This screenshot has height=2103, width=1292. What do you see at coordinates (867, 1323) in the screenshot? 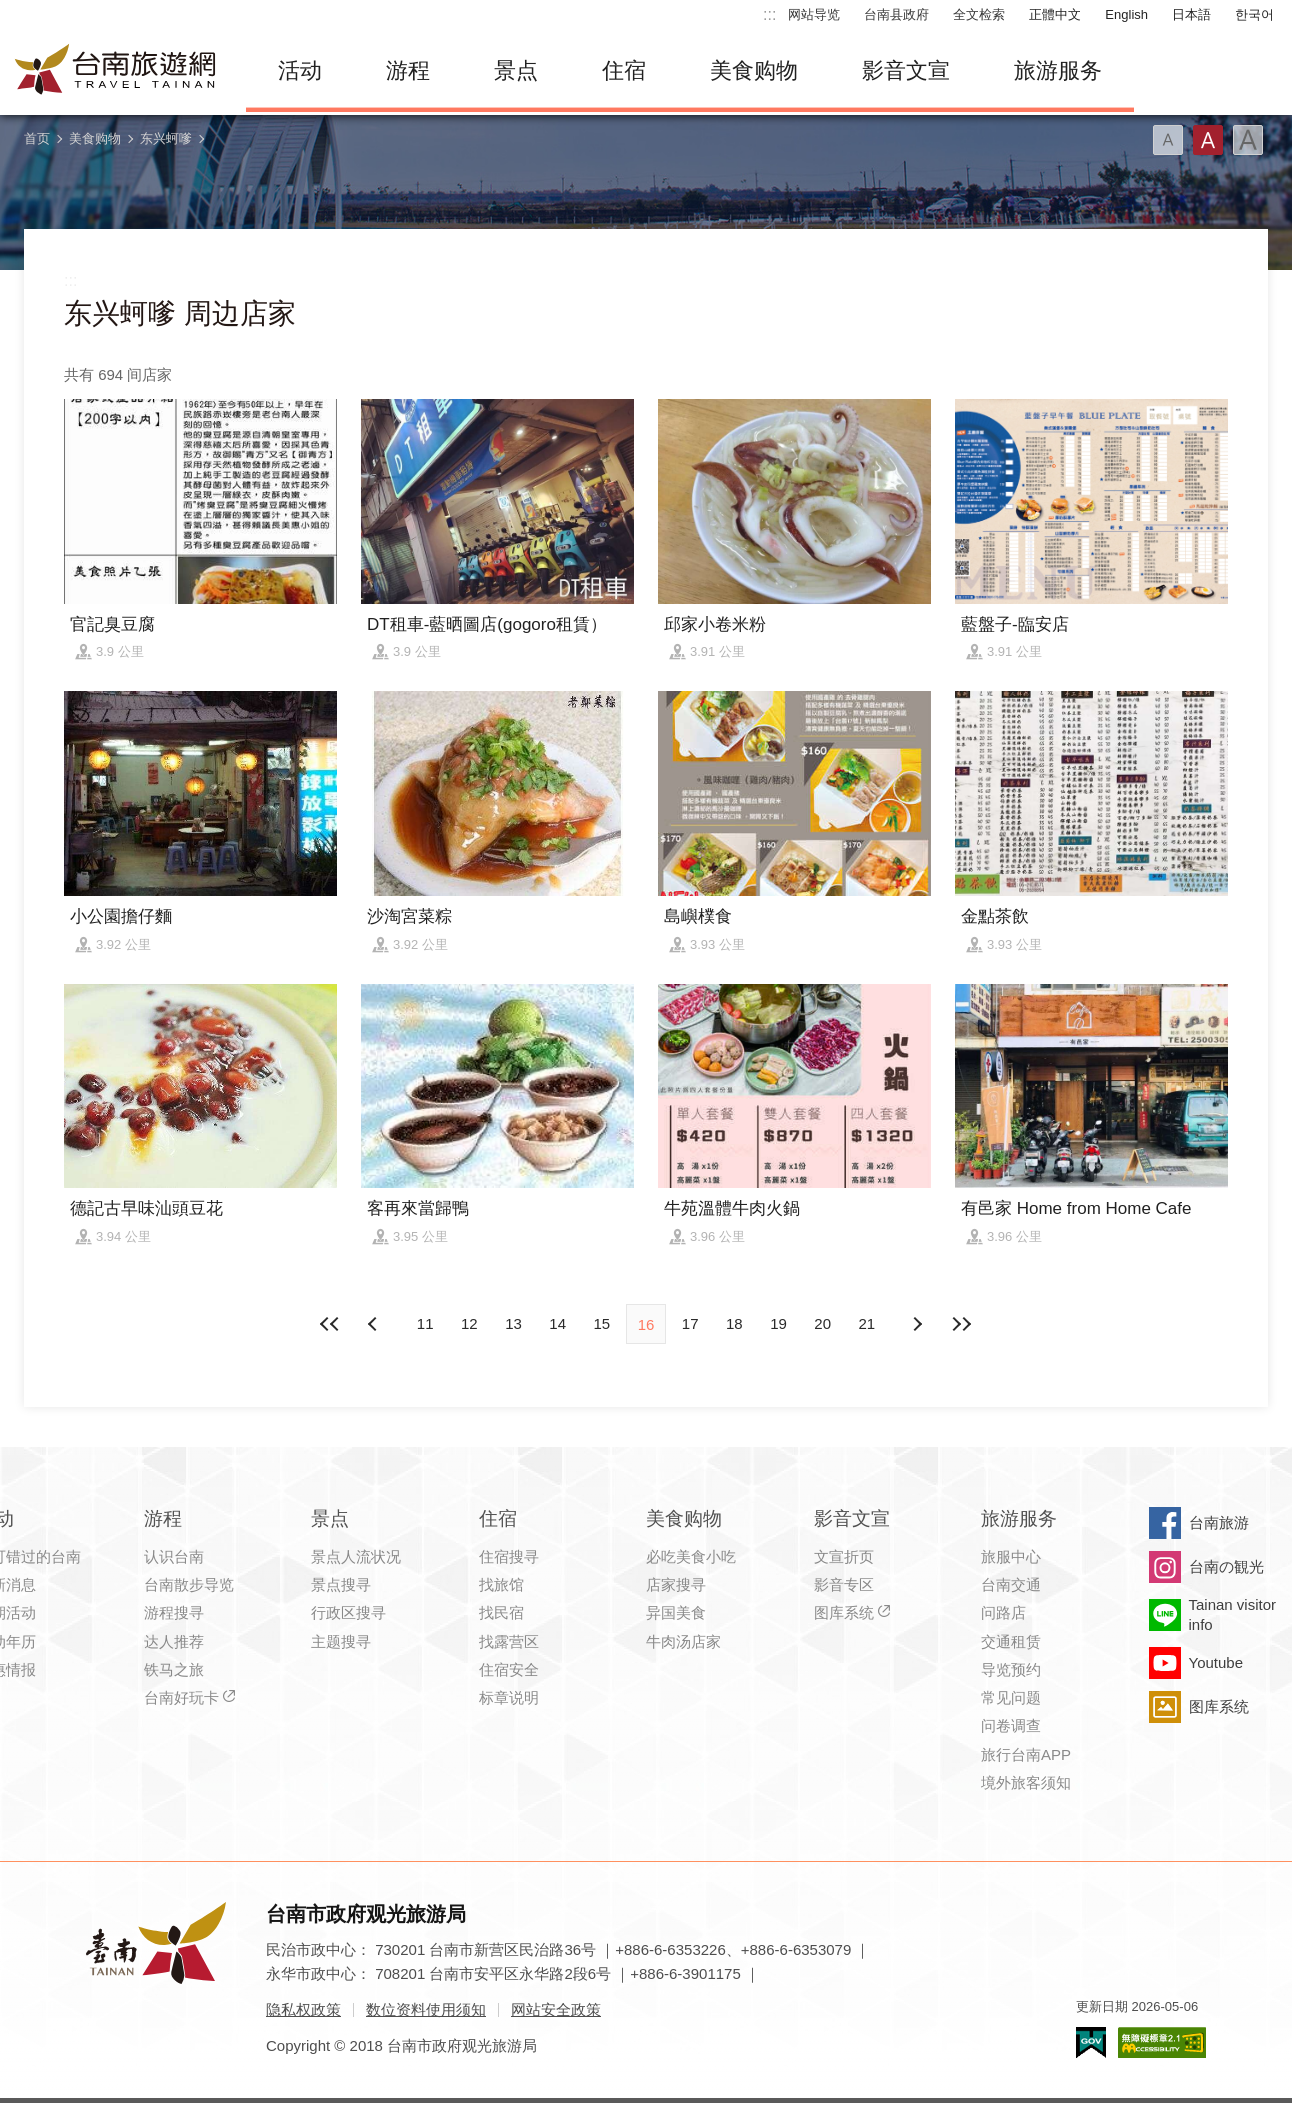
I see `21` at bounding box center [867, 1323].